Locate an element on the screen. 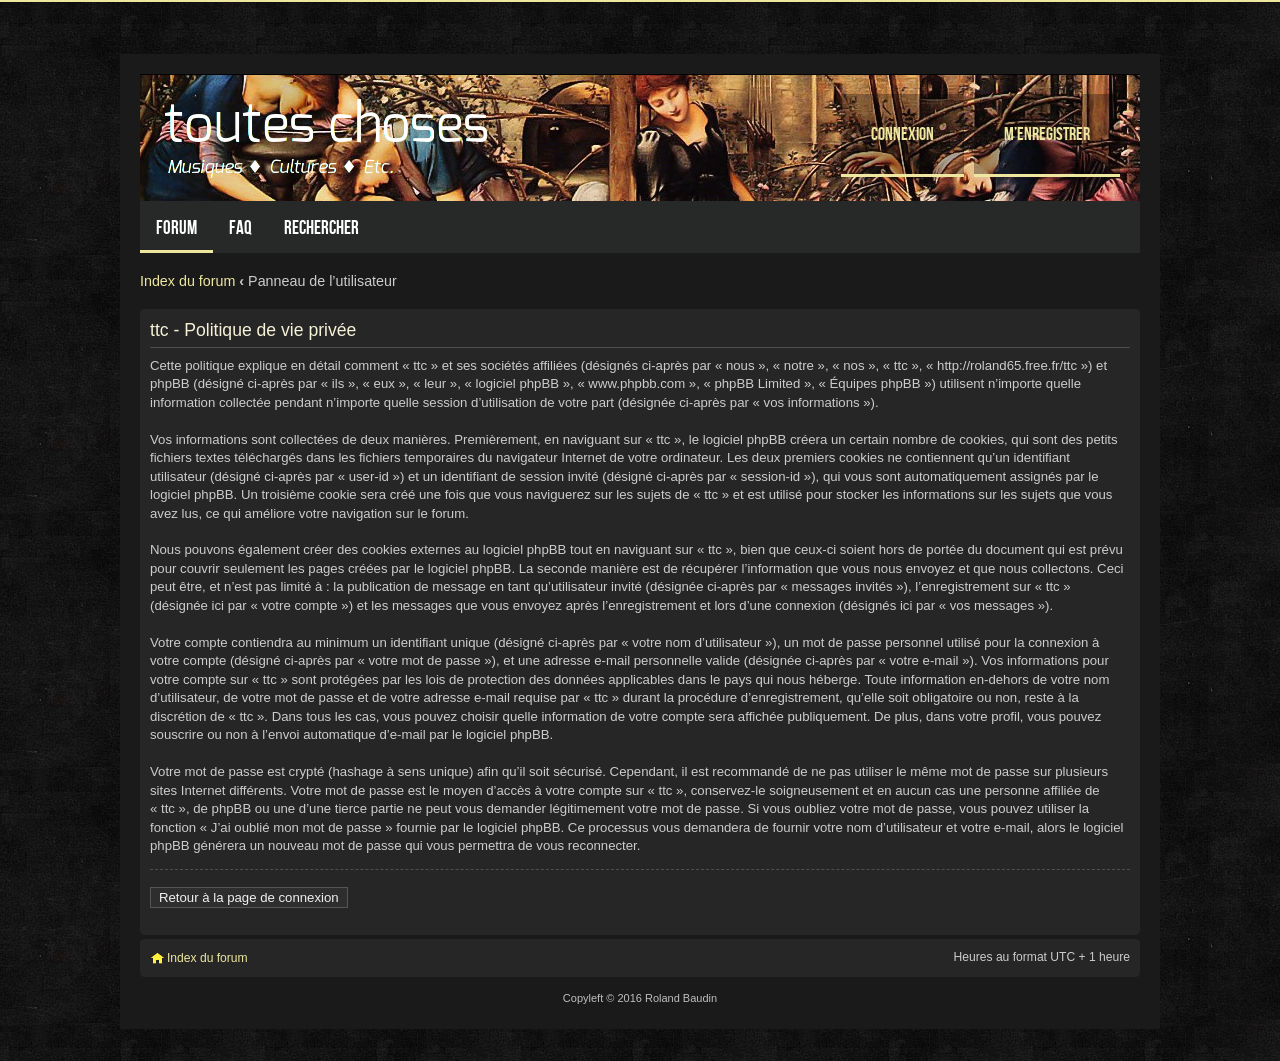 This screenshot has width=1280, height=1061. Rechercher is located at coordinates (321, 227).